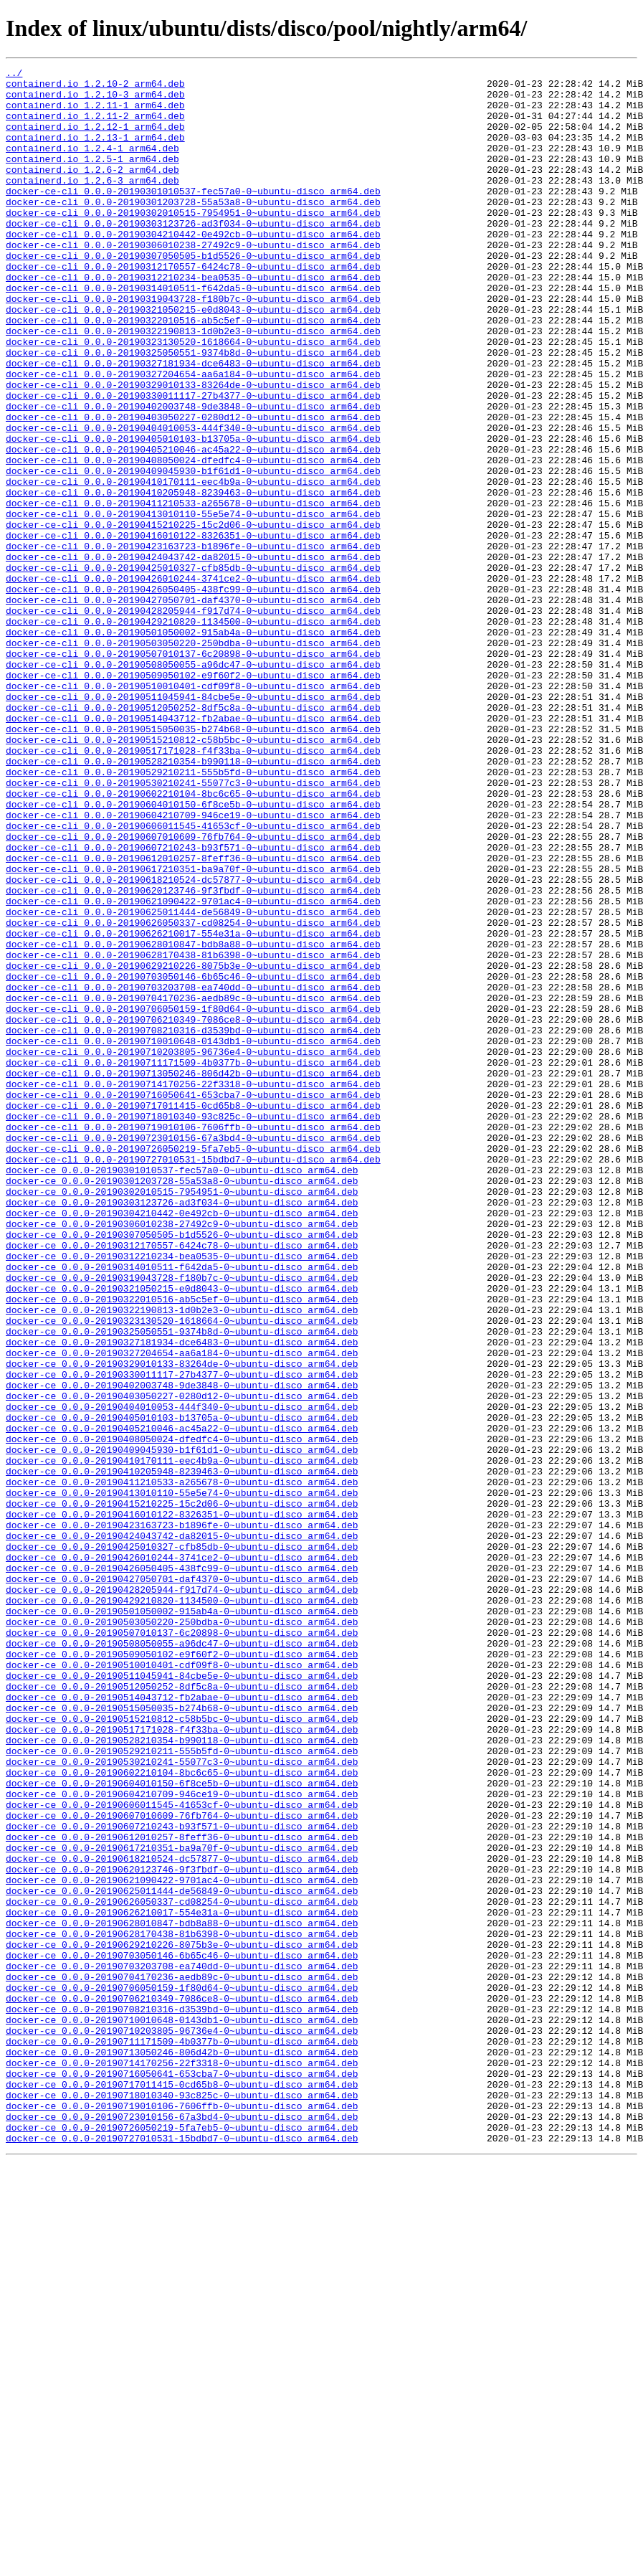  I want to click on docker-ce-cli_0.0.0-20190301203728-55a53a8-0~ubuntu-disco_arm64.deb, so click(193, 229).